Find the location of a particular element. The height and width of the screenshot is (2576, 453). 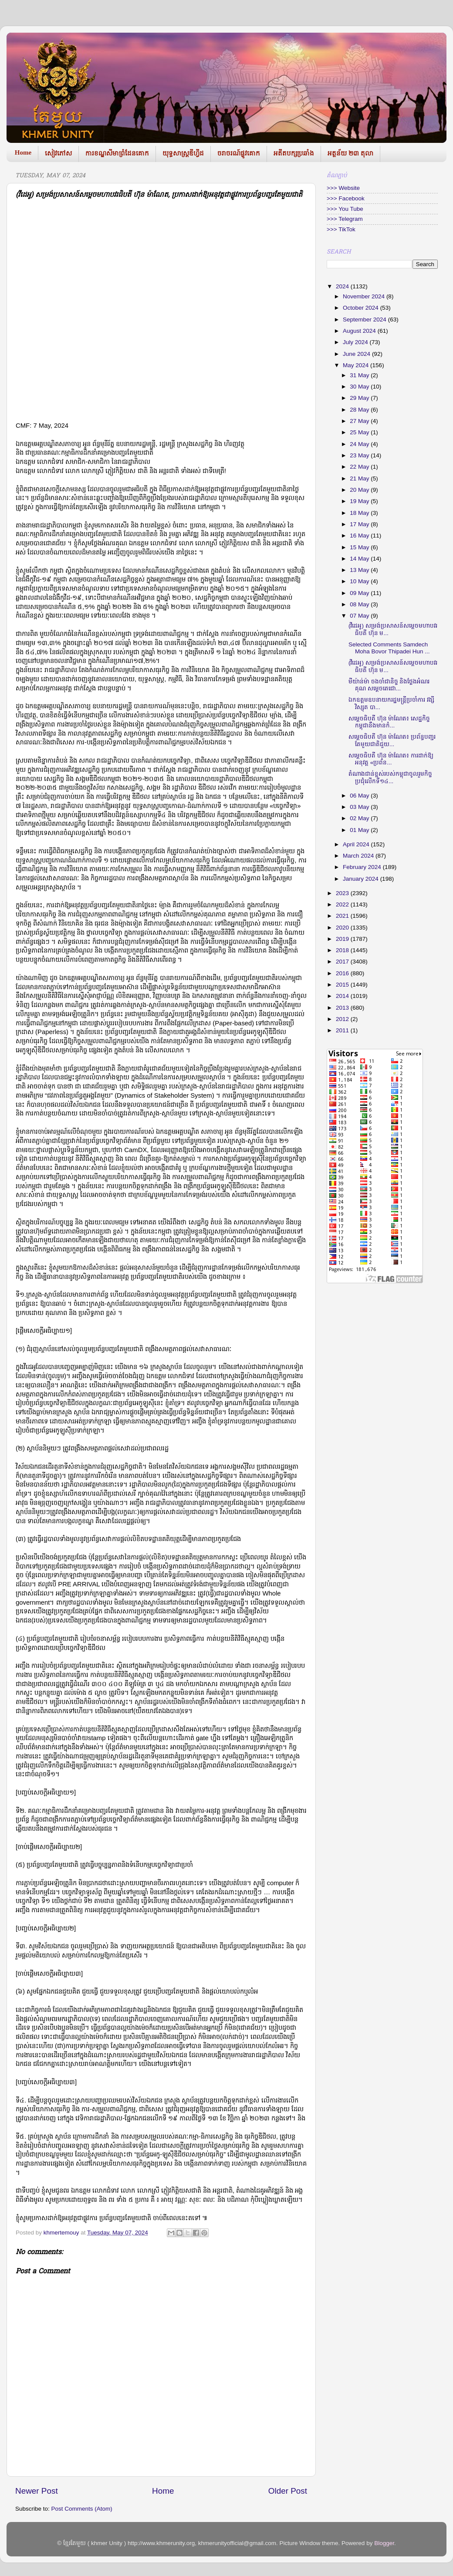

August 2024 is located at coordinates (360, 331).